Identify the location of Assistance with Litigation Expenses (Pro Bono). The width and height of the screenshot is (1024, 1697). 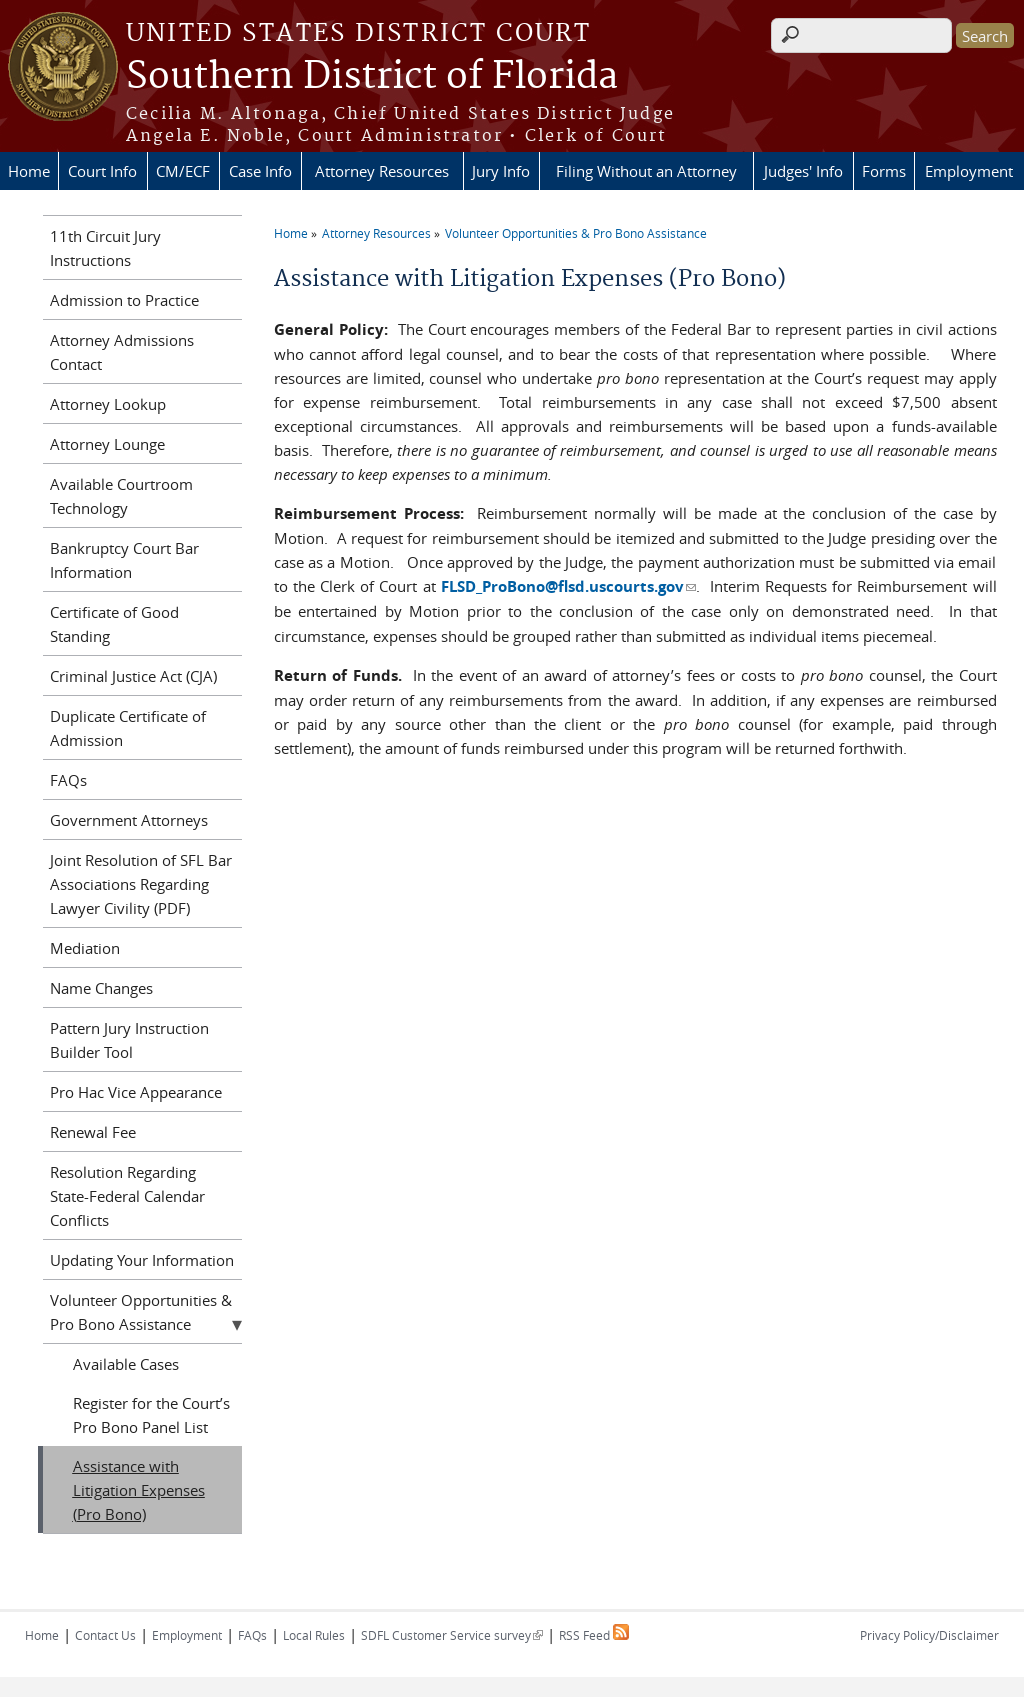
(139, 1490).